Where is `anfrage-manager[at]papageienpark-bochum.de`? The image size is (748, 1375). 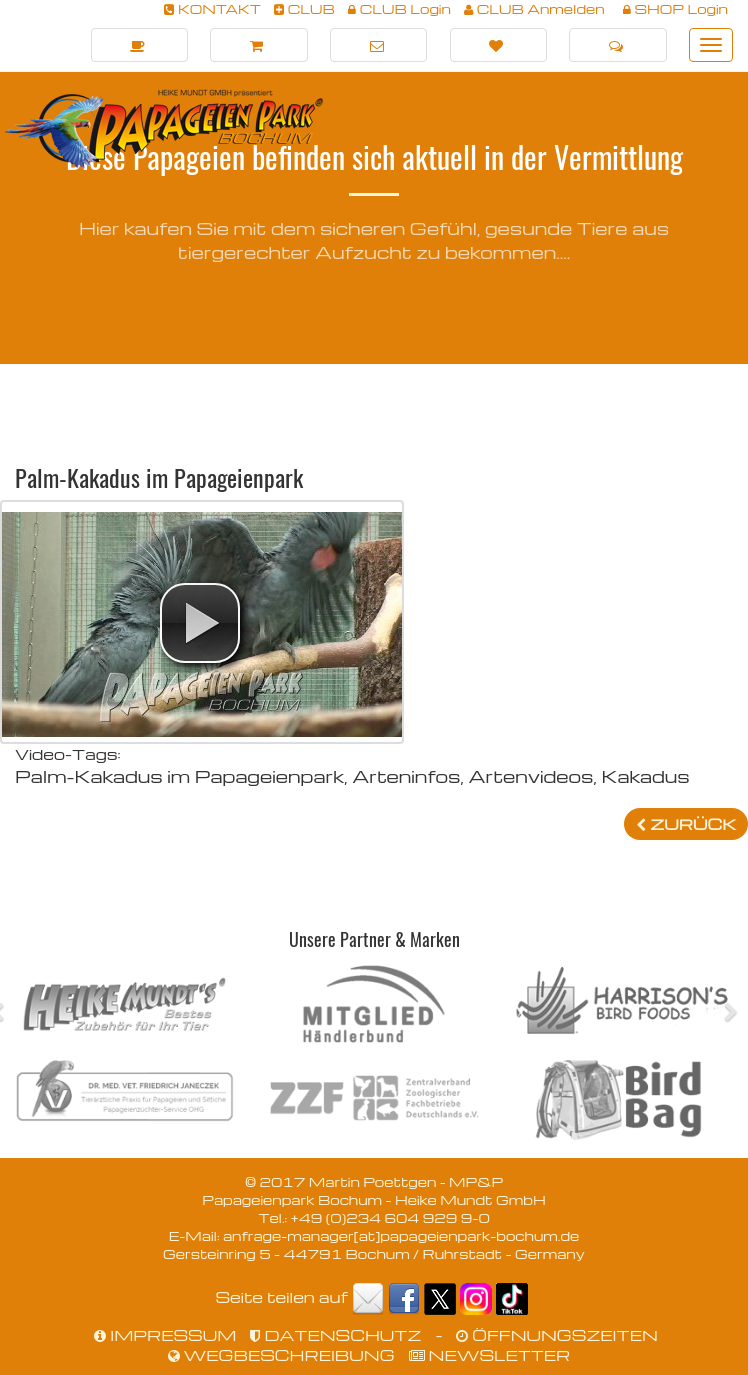
anfrage-manager[at]papageienpark-bochum.de is located at coordinates (401, 1235).